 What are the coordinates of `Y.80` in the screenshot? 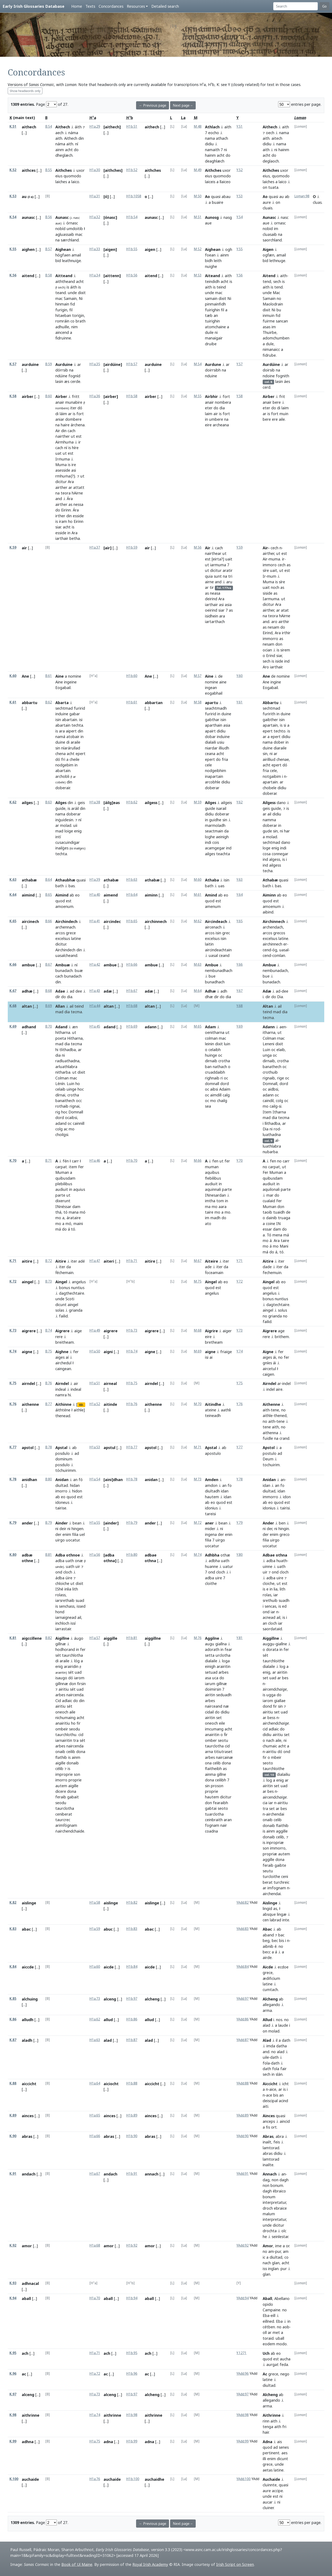 It's located at (239, 1554).